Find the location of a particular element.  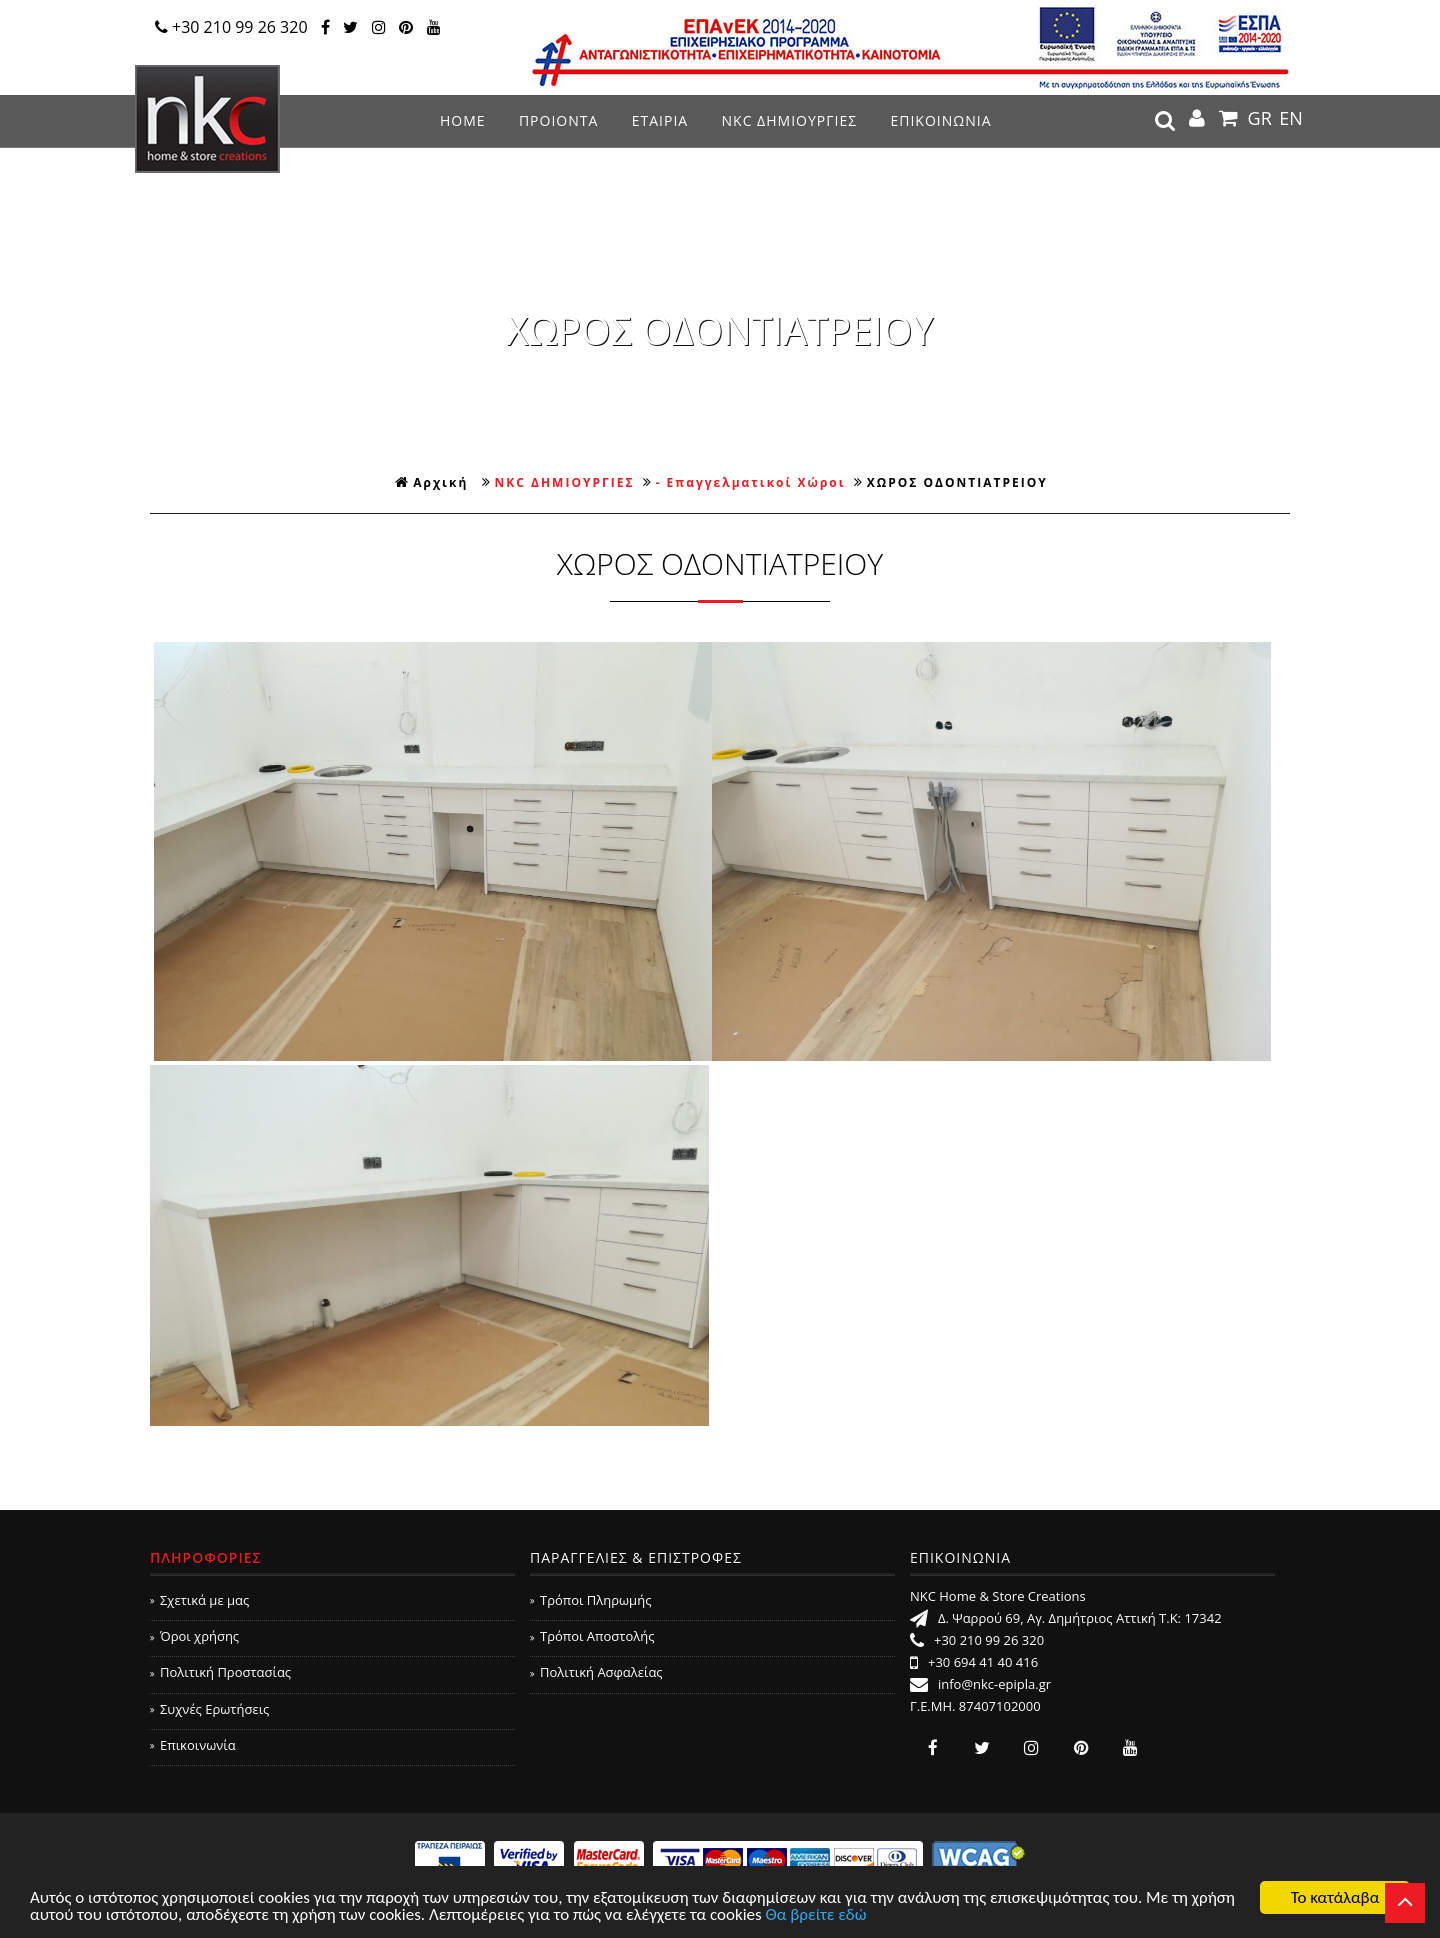

Αρχική is located at coordinates (431, 482).